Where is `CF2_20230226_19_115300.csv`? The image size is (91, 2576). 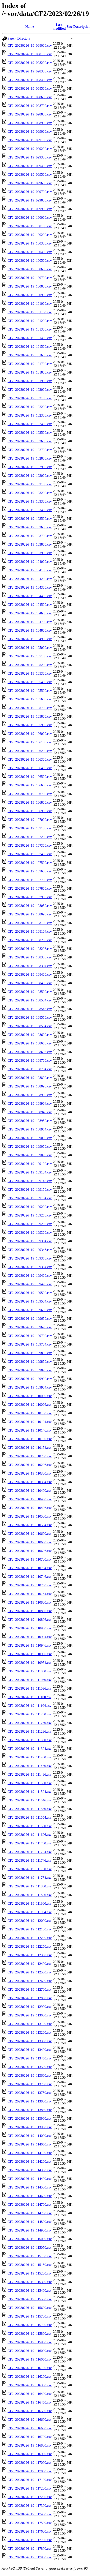
CF2_20230226_19_115300.csv is located at coordinates (30, 2282).